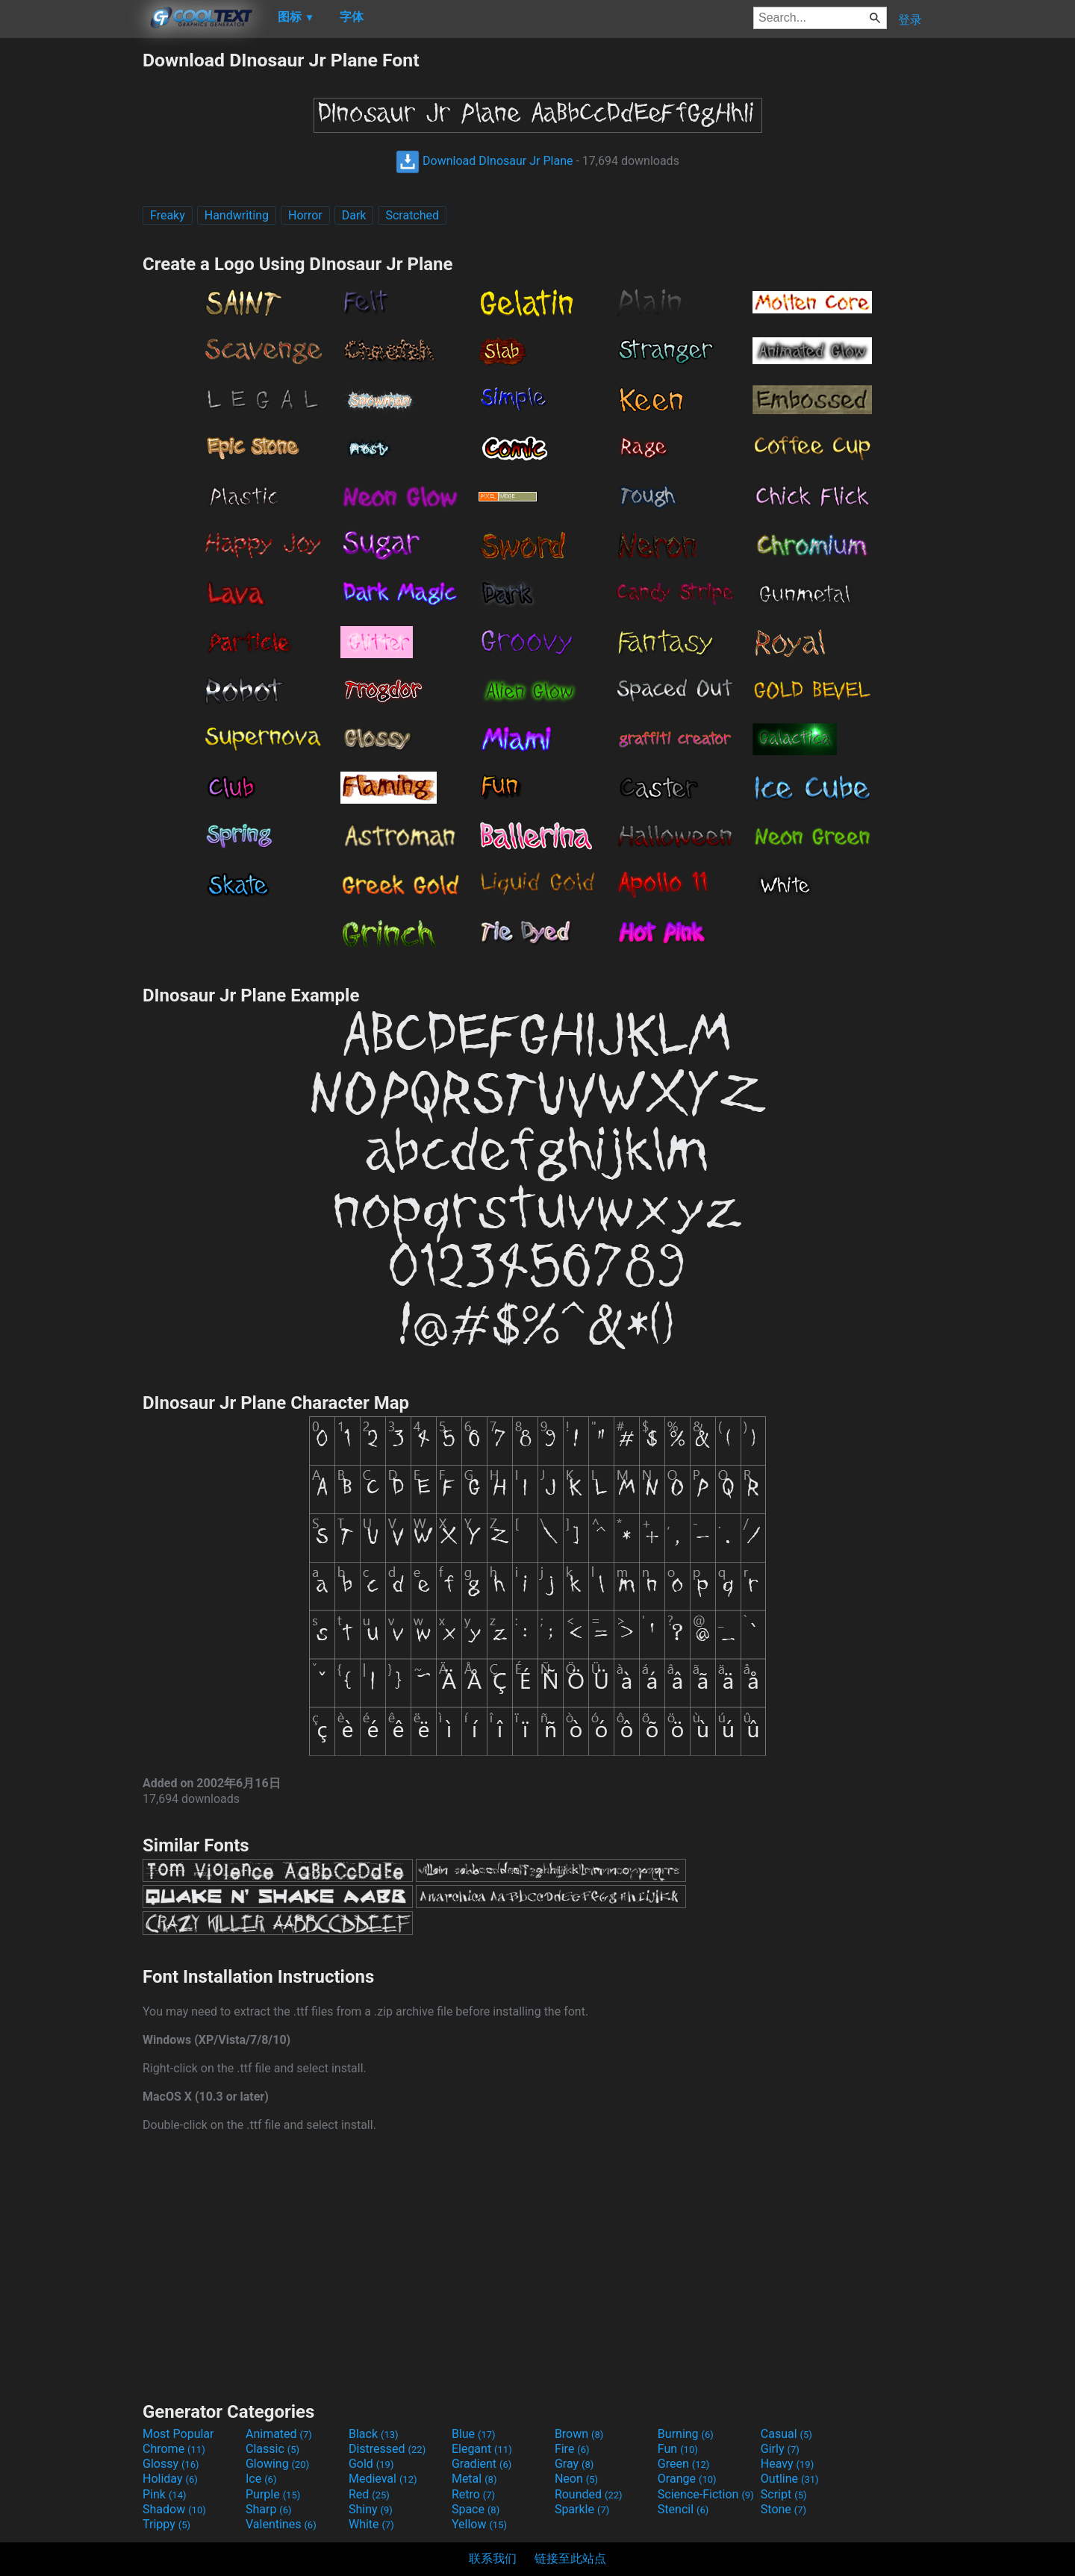 Image resolution: width=1075 pixels, height=2576 pixels. What do you see at coordinates (784, 2494) in the screenshot?
I see `Script` at bounding box center [784, 2494].